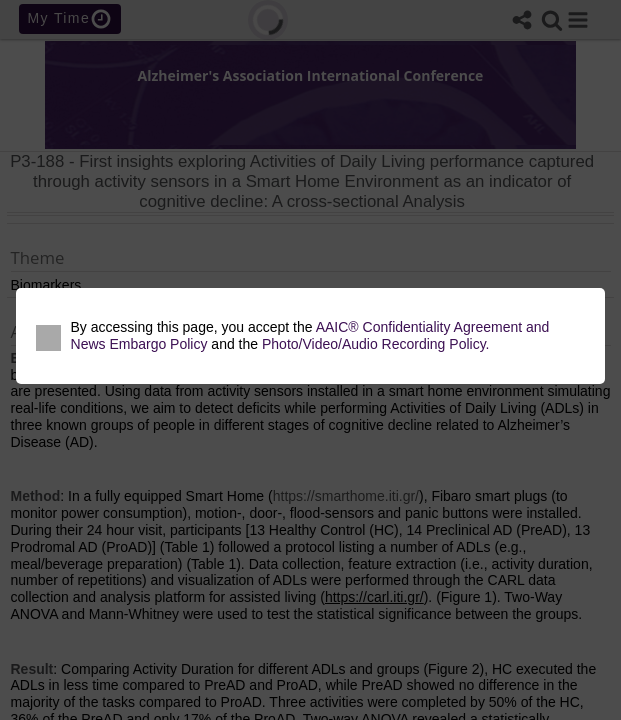 Image resolution: width=621 pixels, height=720 pixels. I want to click on Photo/Video/Audio Recording Policy., so click(376, 344).